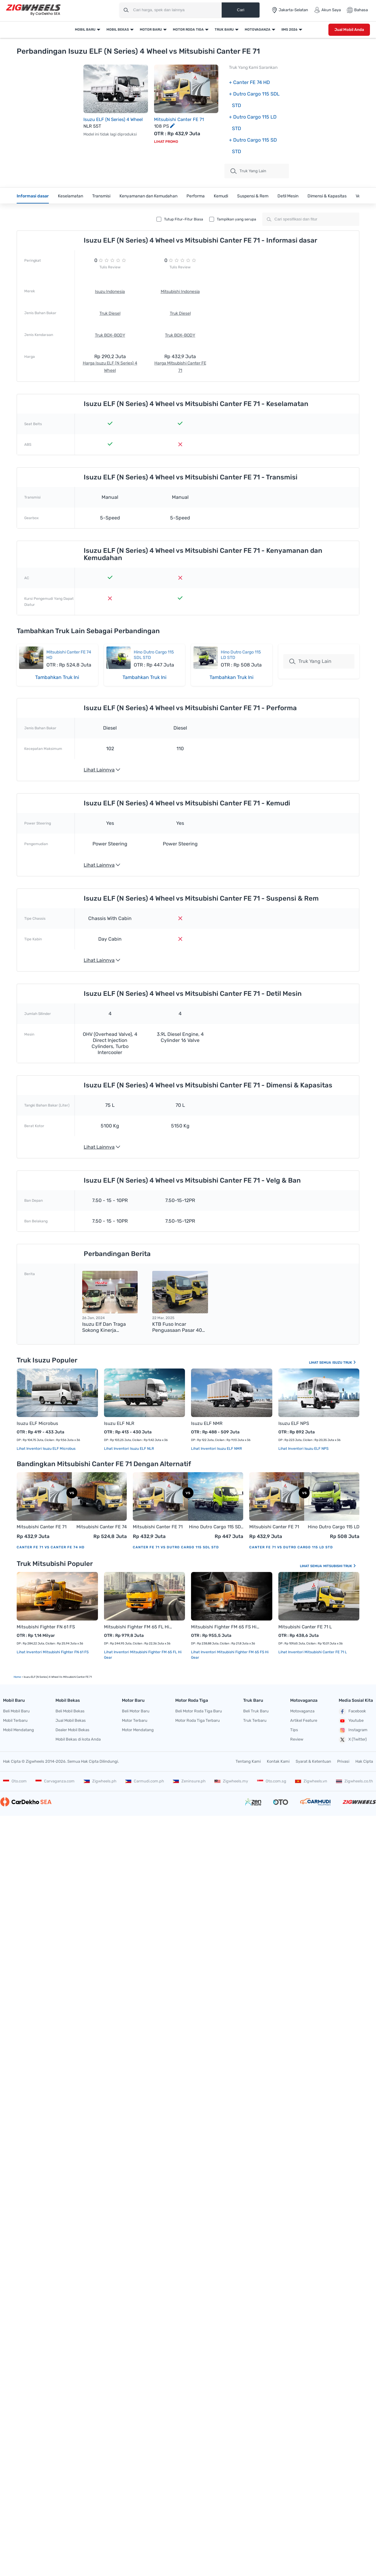 This screenshot has width=376, height=2576. What do you see at coordinates (117, 30) in the screenshot?
I see `Mobil Bekas` at bounding box center [117, 30].